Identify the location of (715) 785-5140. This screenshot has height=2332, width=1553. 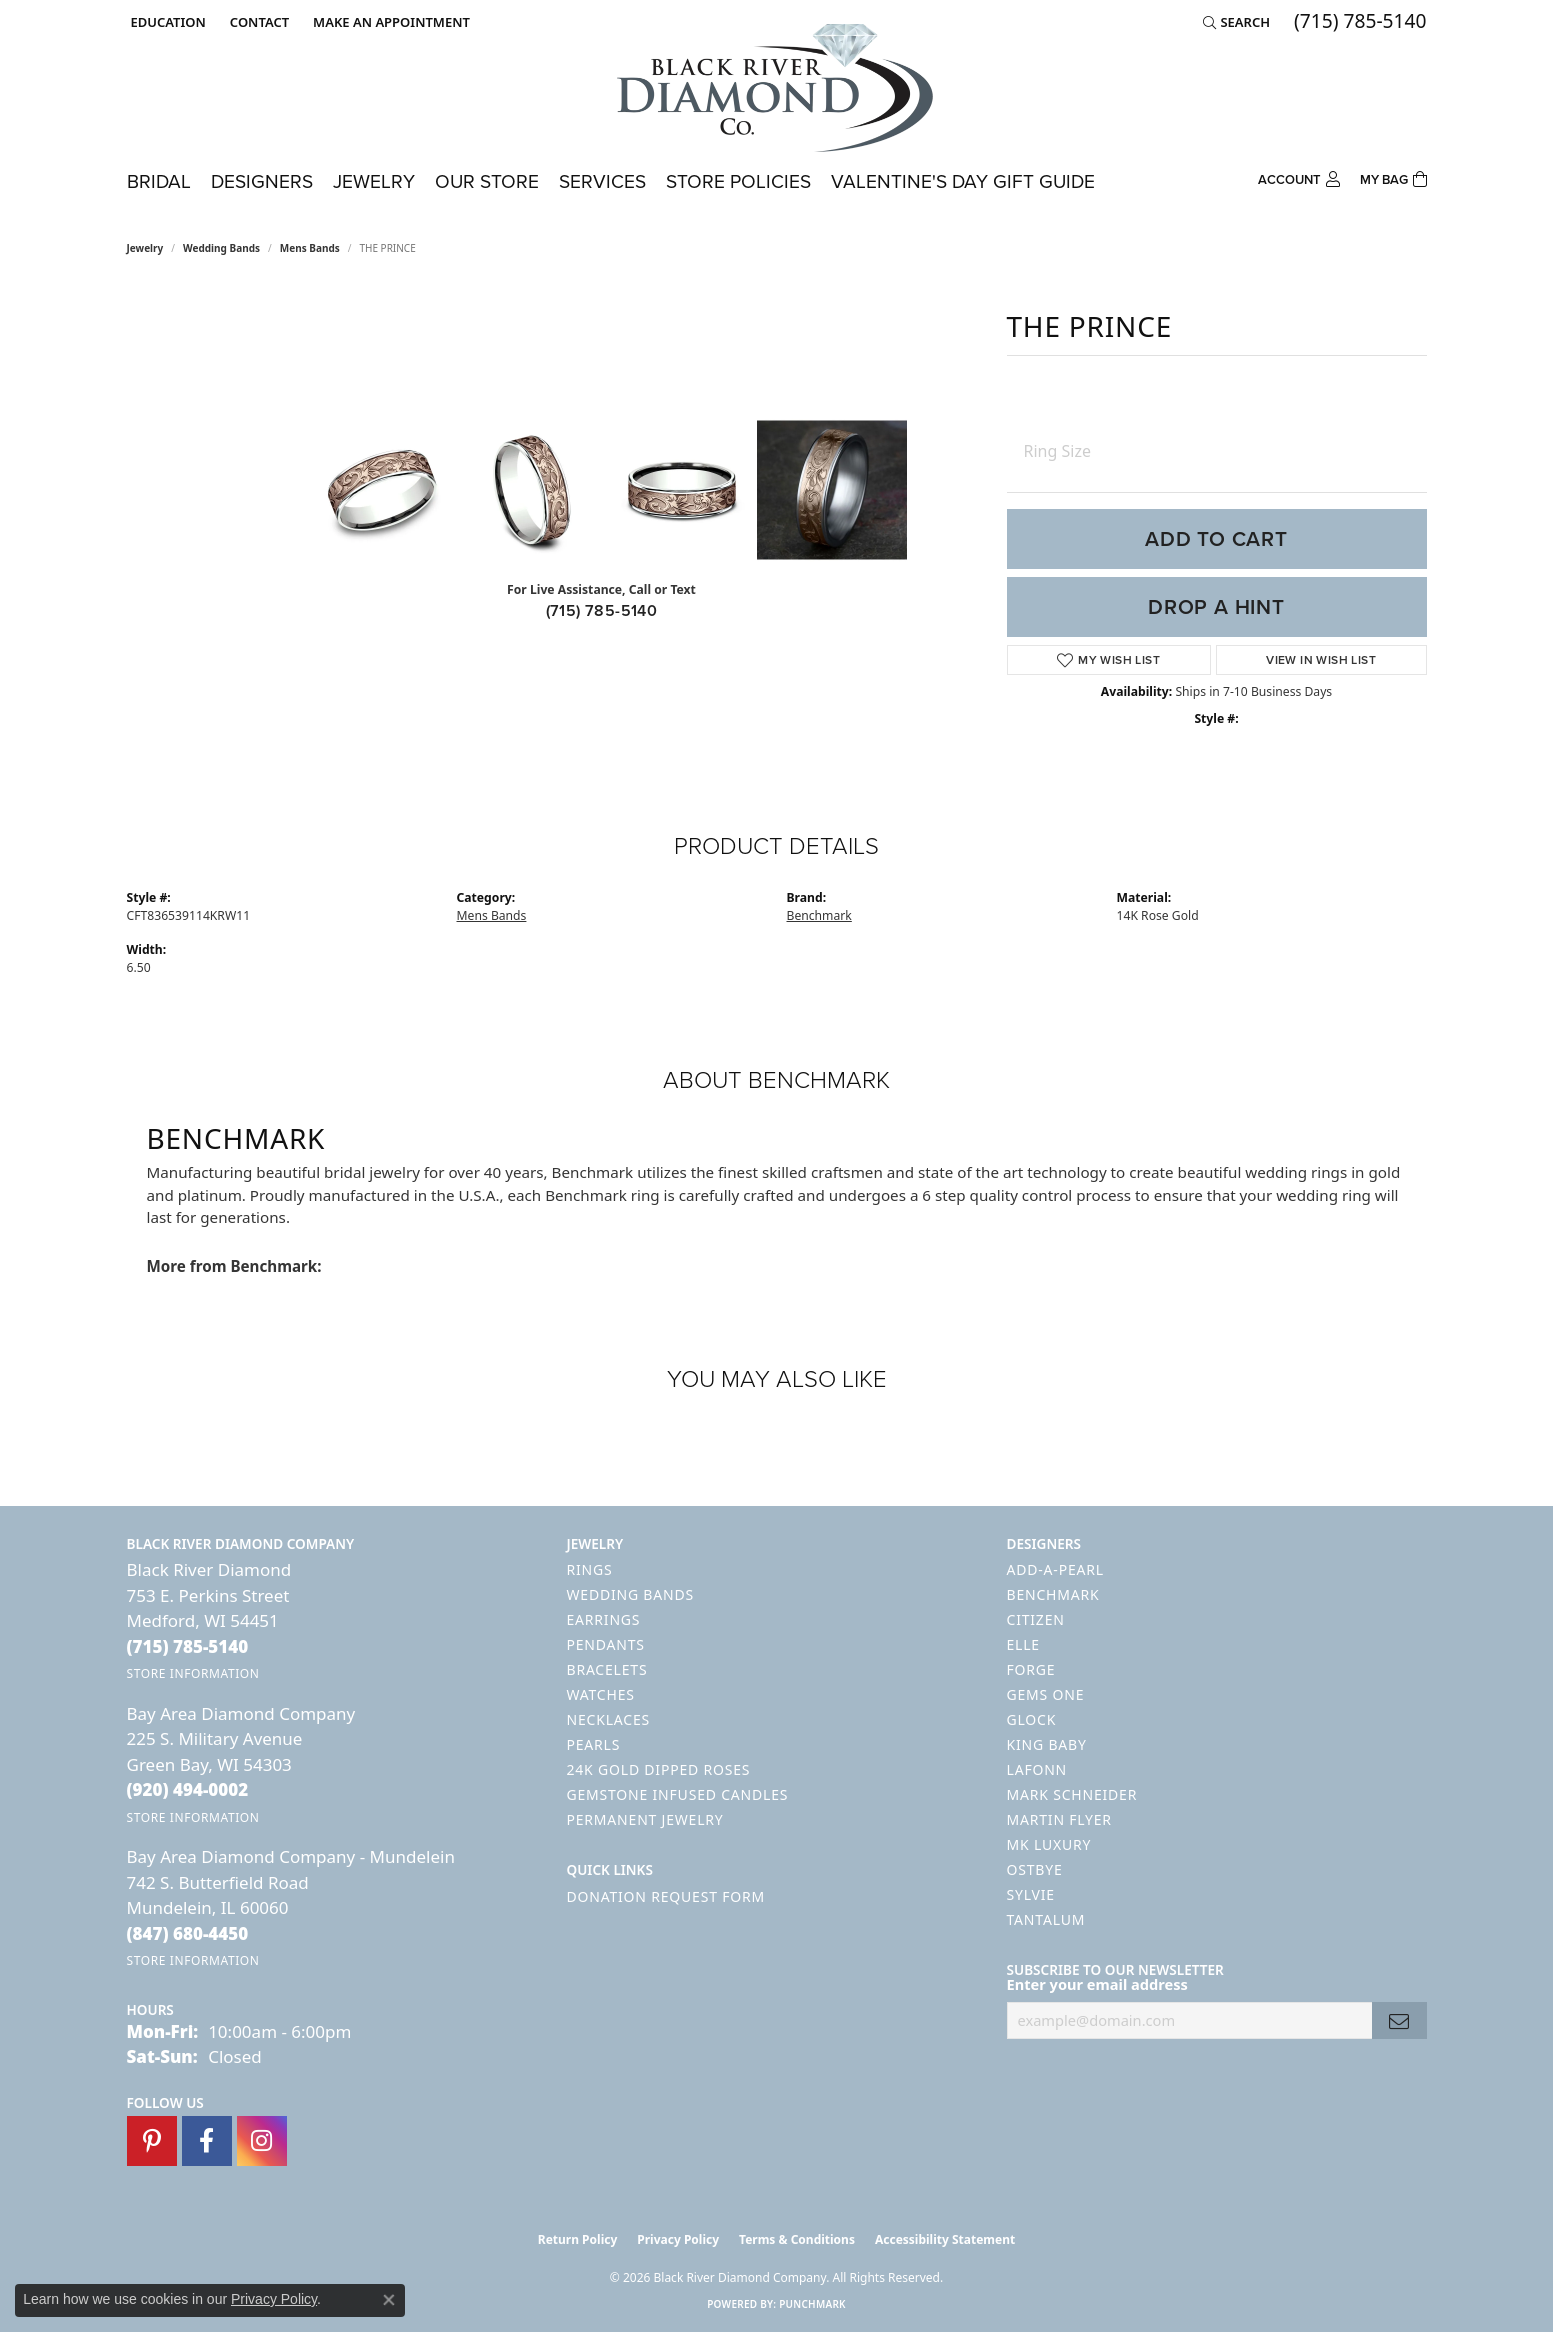
(602, 610).